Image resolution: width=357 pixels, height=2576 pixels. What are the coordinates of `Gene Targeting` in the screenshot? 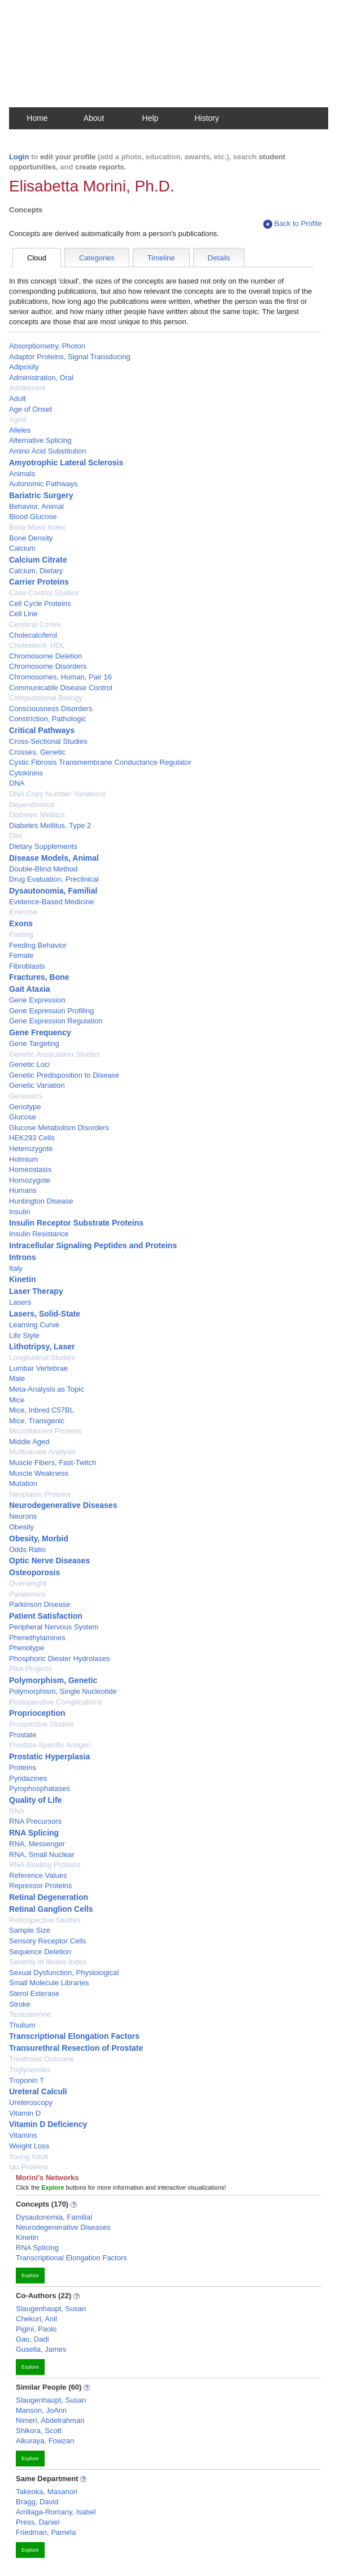 It's located at (34, 1043).